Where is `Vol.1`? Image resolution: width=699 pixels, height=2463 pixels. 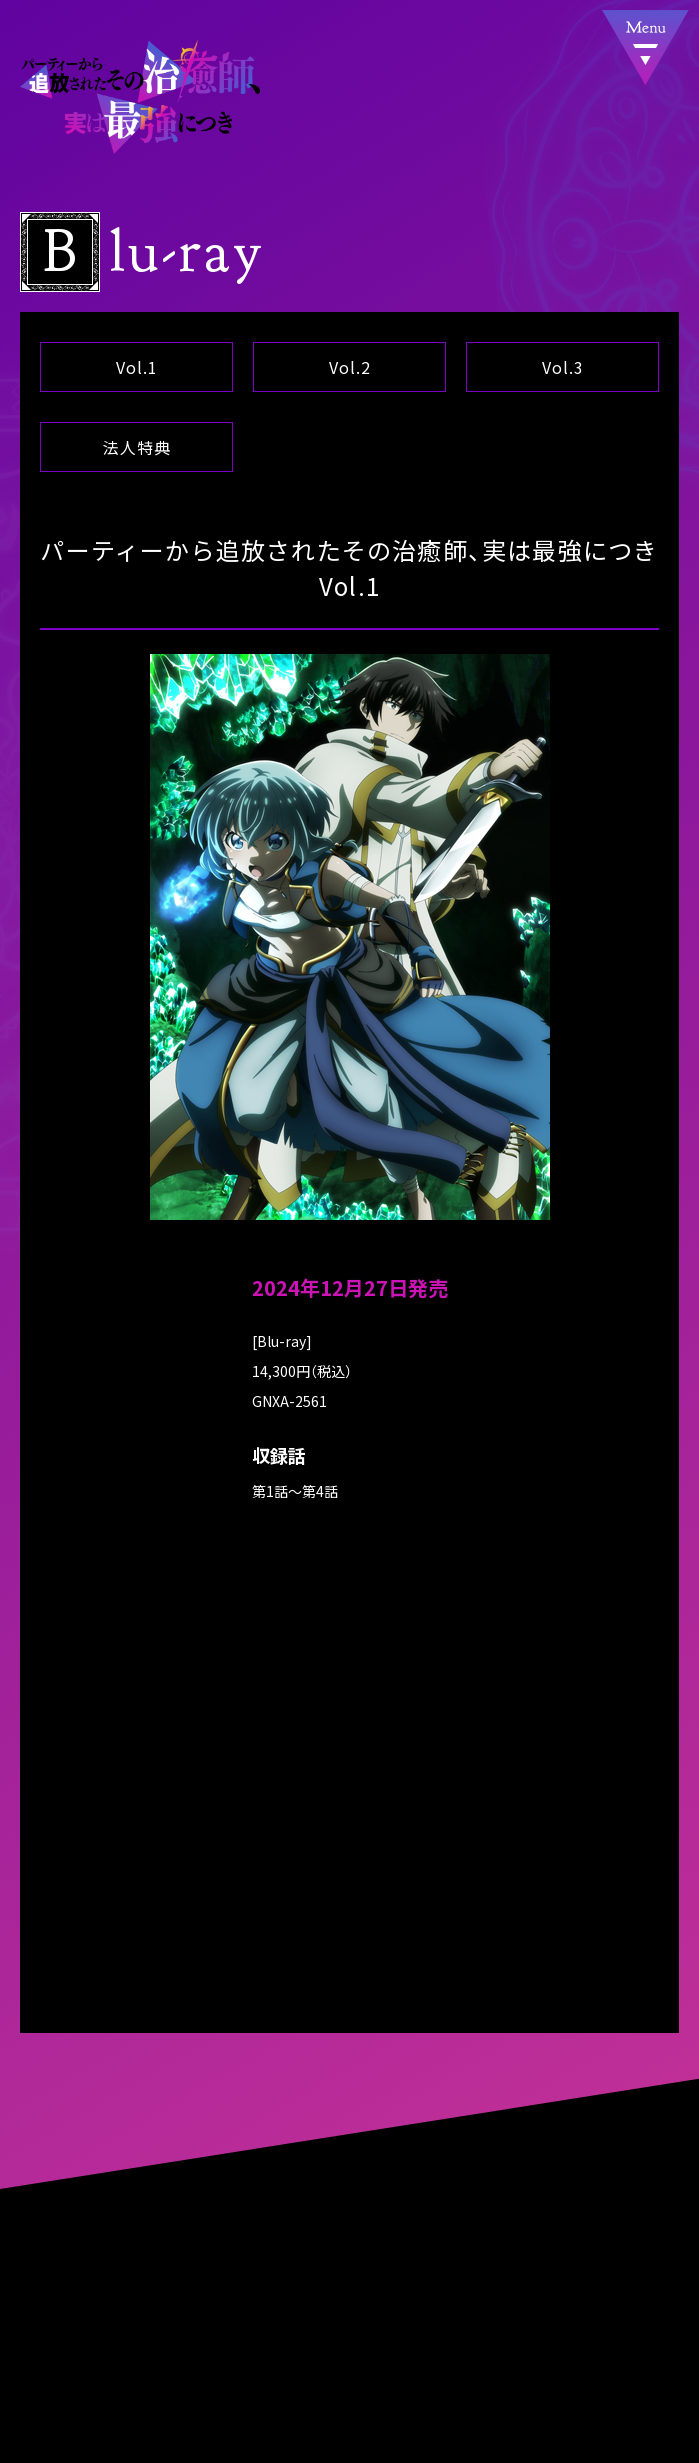
Vol.1 is located at coordinates (136, 367).